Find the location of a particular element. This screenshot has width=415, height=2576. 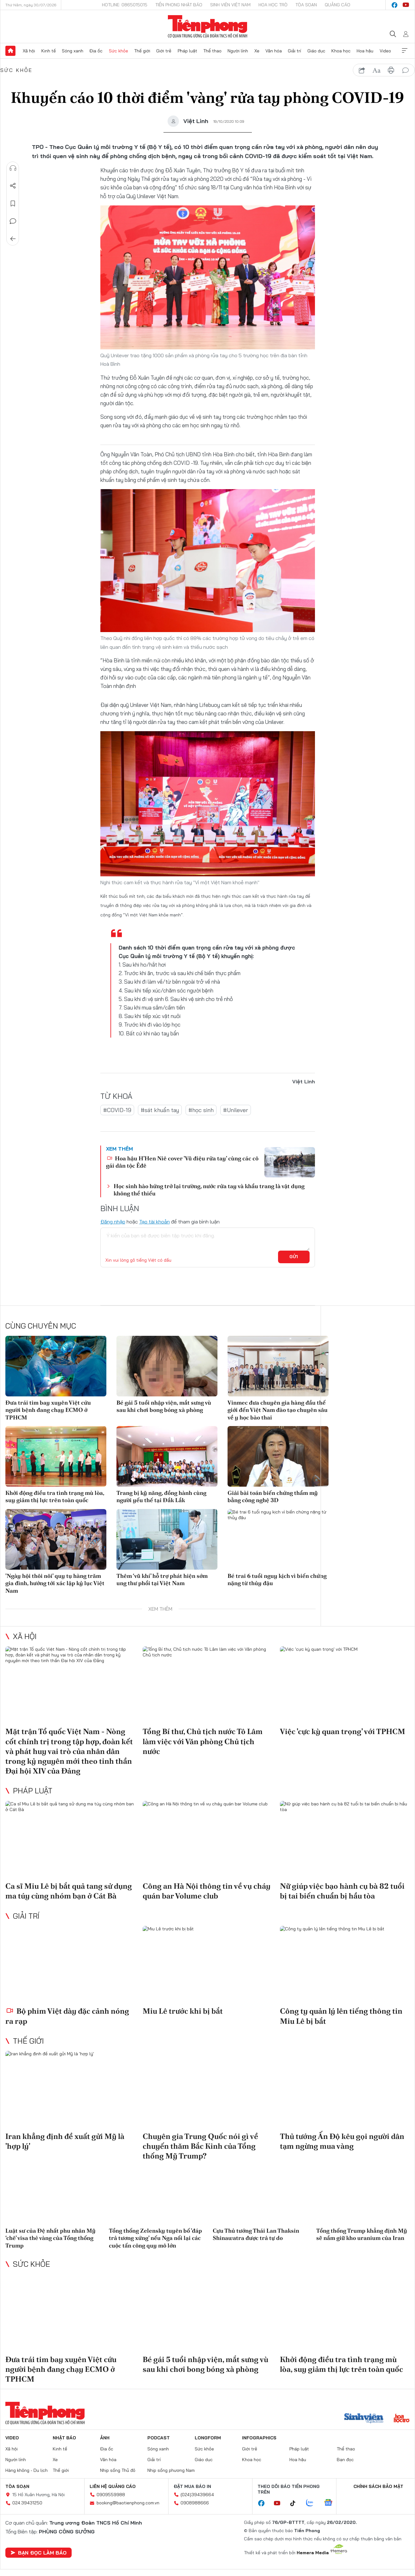

Nhật báo is located at coordinates (64, 2438).